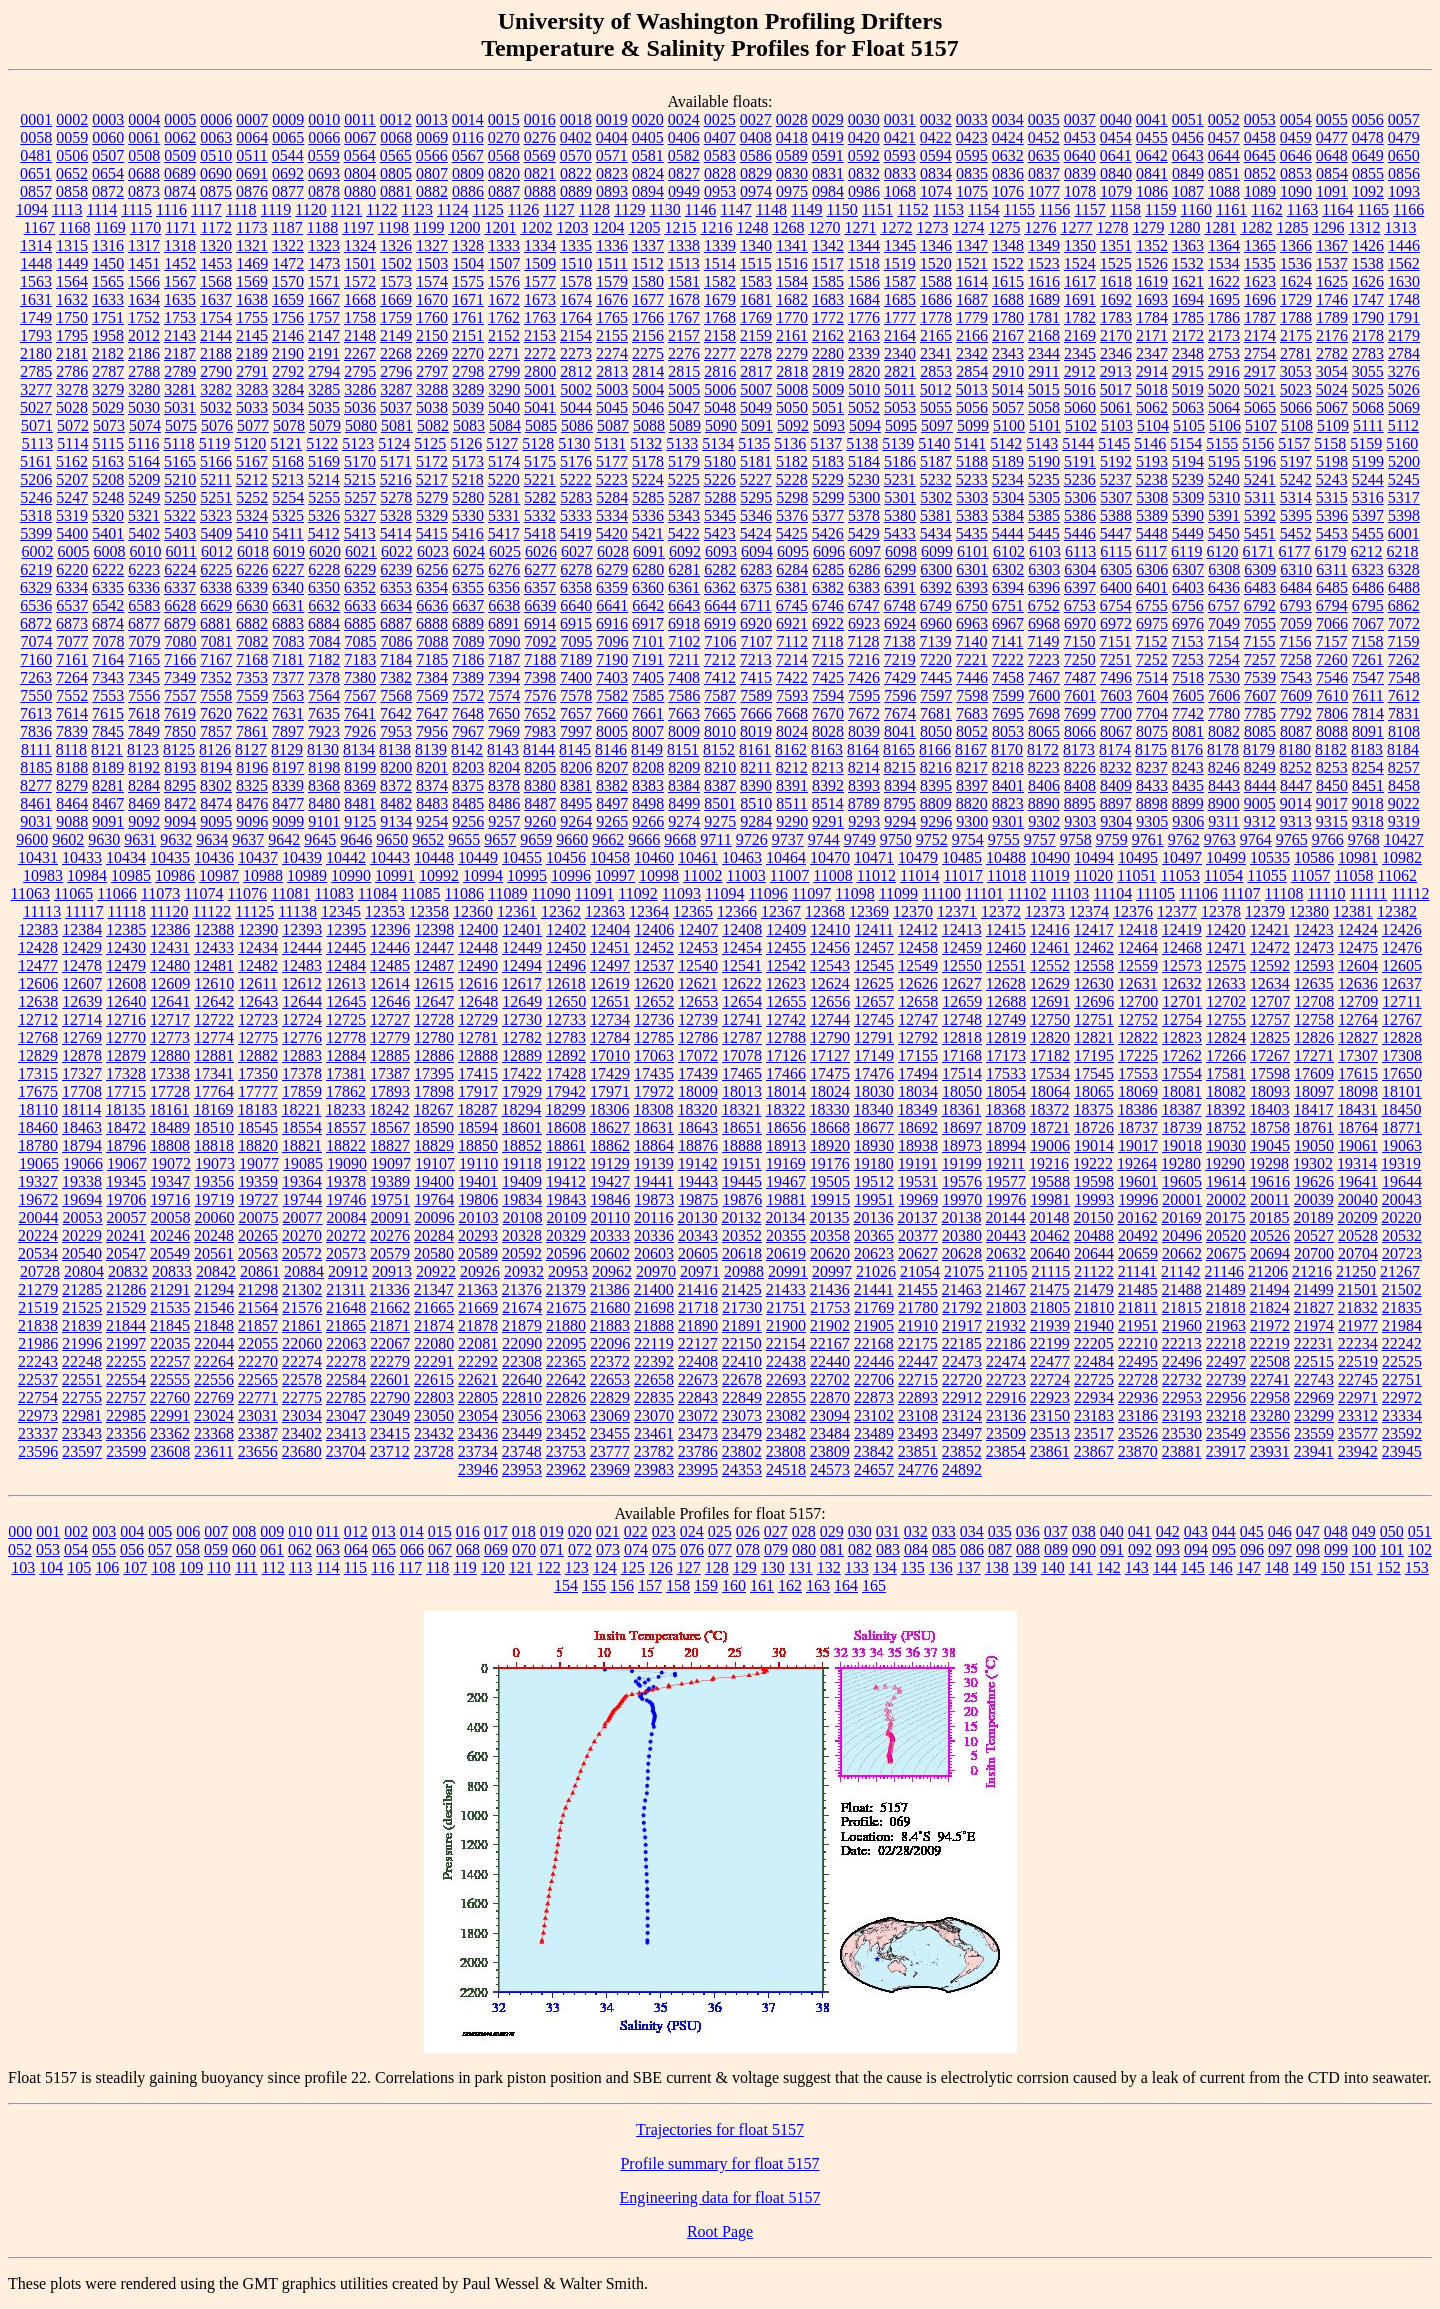 The width and height of the screenshot is (1440, 2309). What do you see at coordinates (1044, 407) in the screenshot?
I see `5058` at bounding box center [1044, 407].